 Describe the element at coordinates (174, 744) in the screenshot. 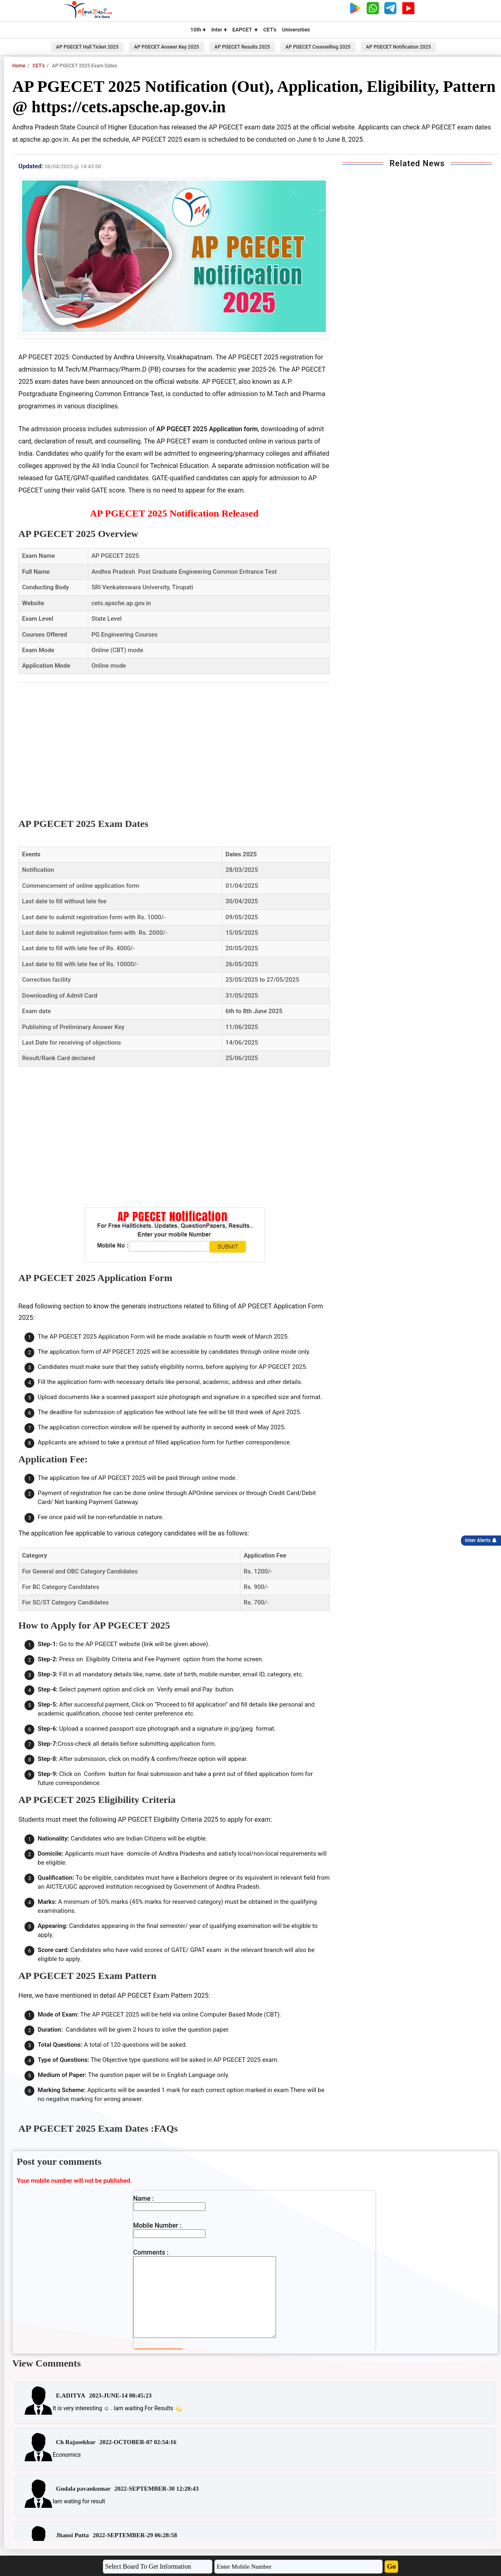

I see `[Advertisement]` at that location.